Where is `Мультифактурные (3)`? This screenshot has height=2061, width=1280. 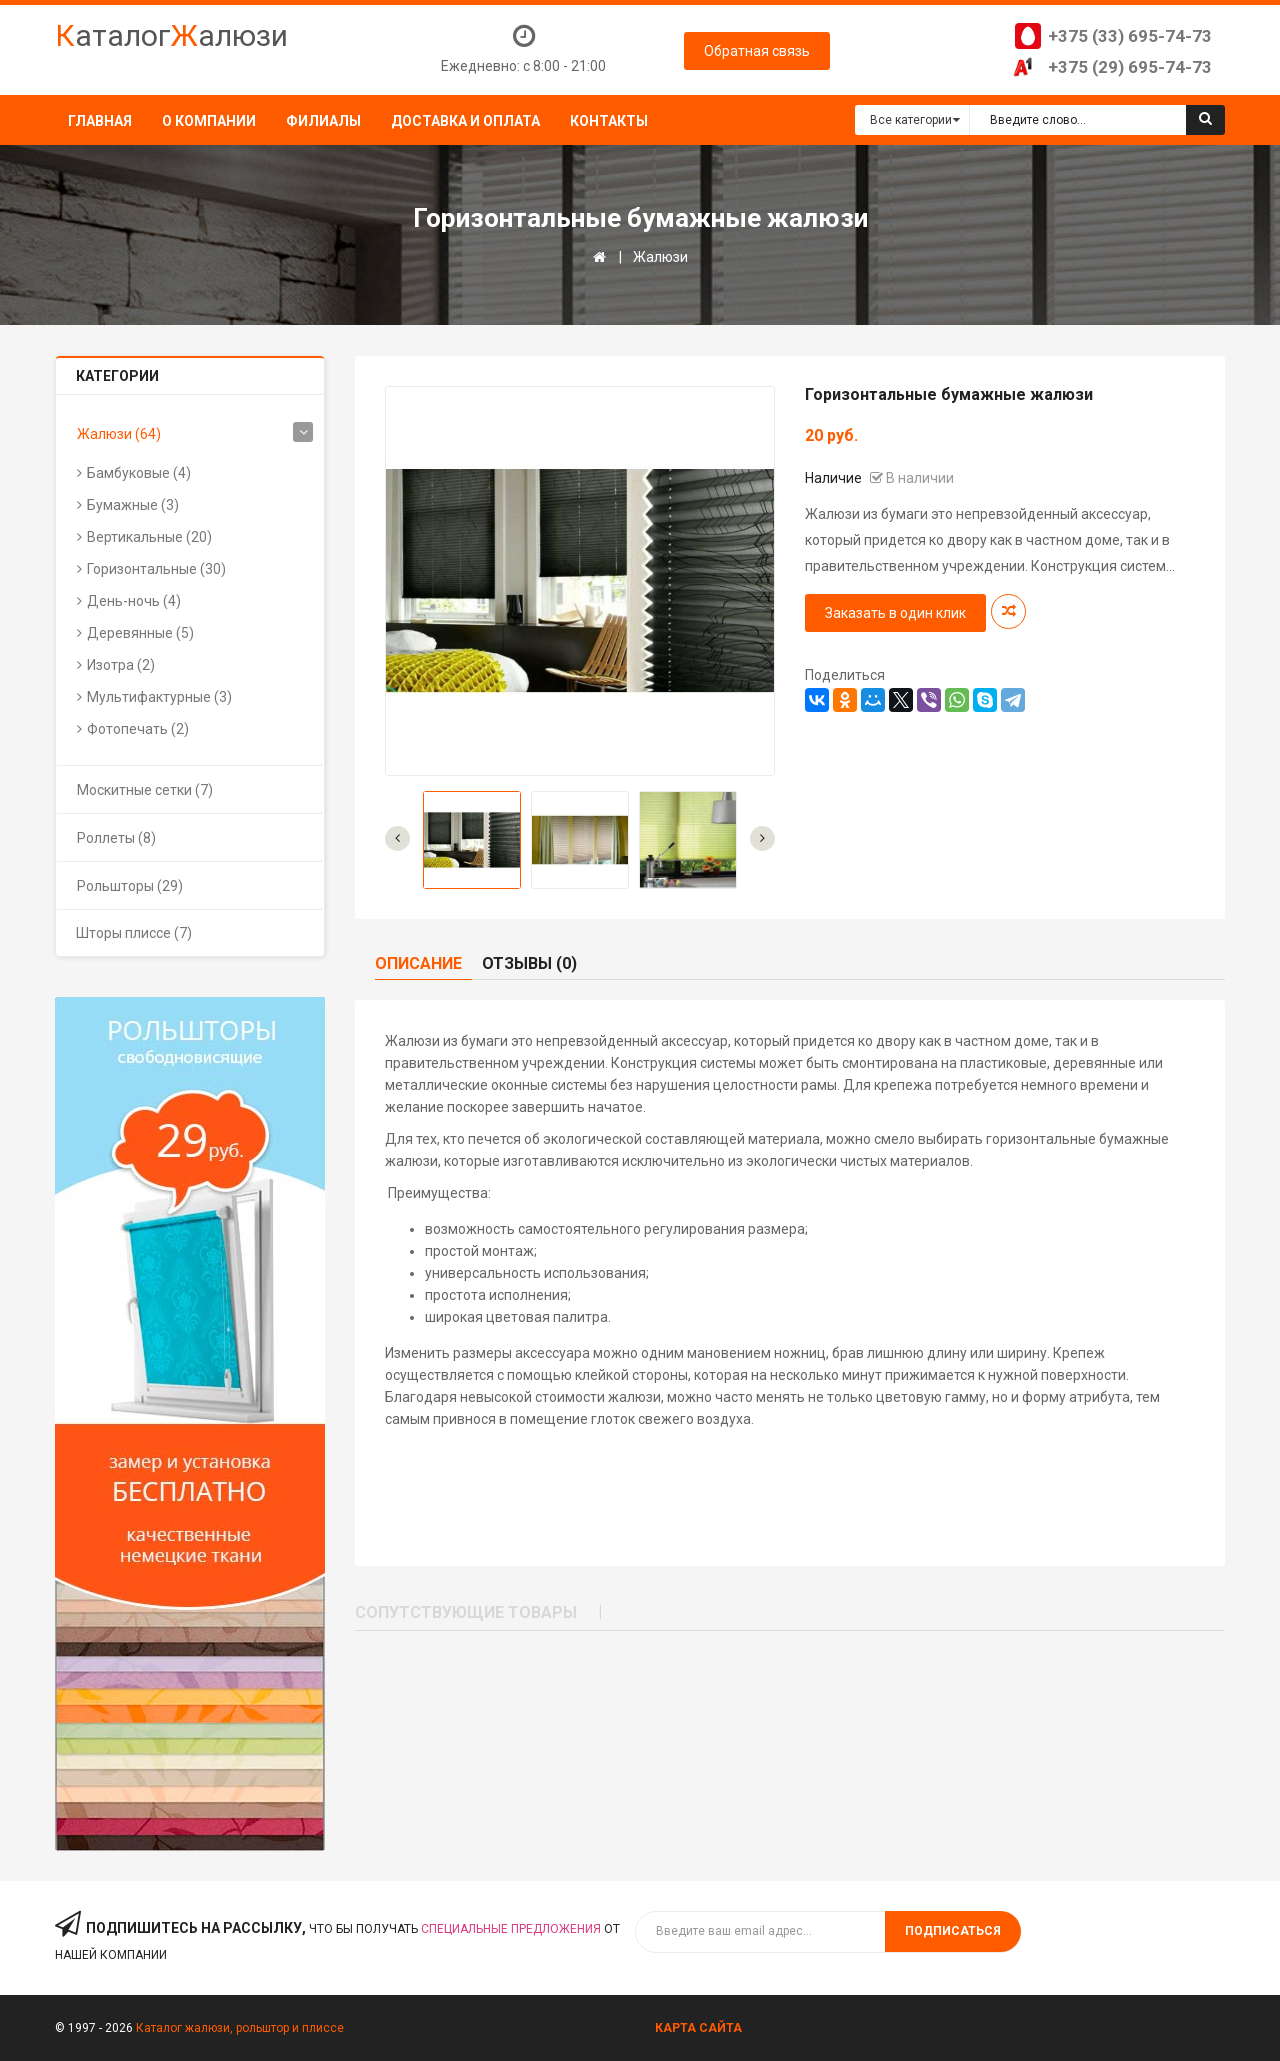
Мультифактурные (3) is located at coordinates (159, 697).